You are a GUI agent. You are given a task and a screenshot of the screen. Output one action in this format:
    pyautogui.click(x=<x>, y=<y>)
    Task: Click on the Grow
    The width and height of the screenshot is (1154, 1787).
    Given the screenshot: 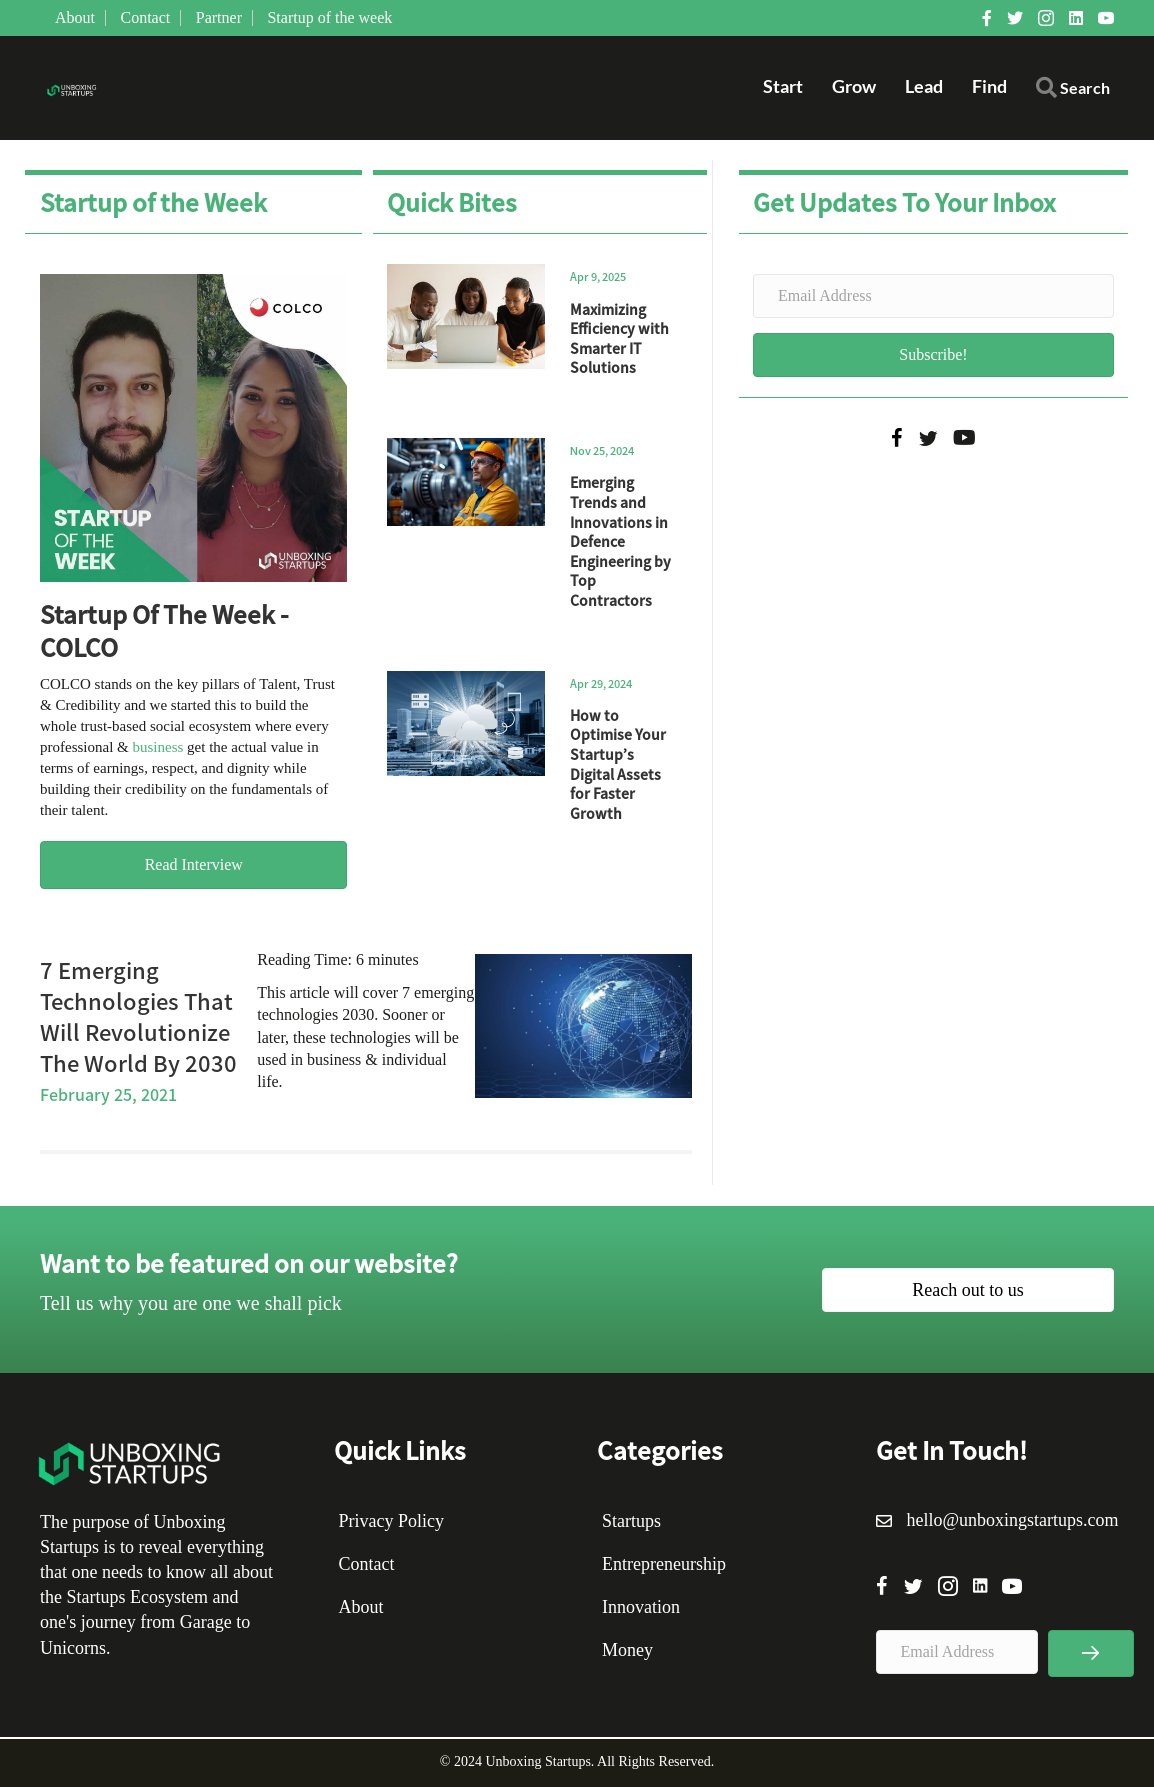 What is the action you would take?
    pyautogui.click(x=854, y=86)
    